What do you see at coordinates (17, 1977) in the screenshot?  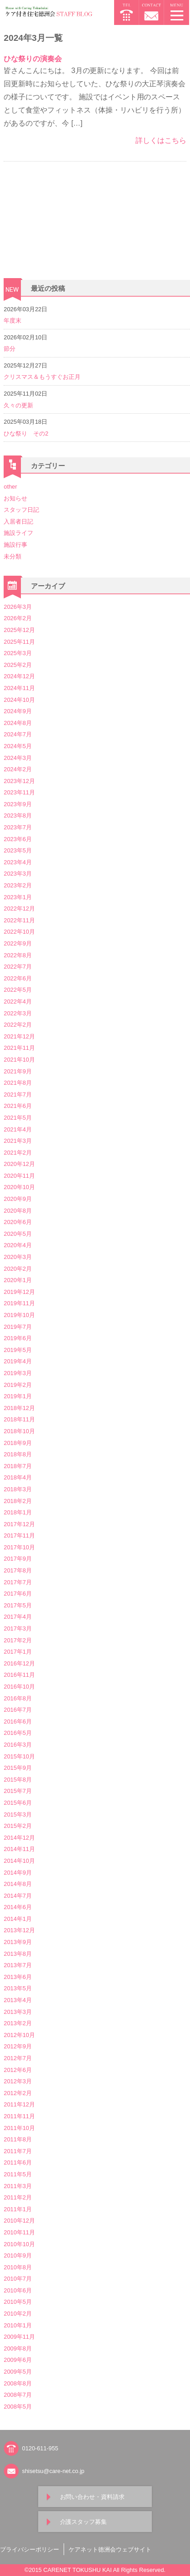 I see `2013年6月` at bounding box center [17, 1977].